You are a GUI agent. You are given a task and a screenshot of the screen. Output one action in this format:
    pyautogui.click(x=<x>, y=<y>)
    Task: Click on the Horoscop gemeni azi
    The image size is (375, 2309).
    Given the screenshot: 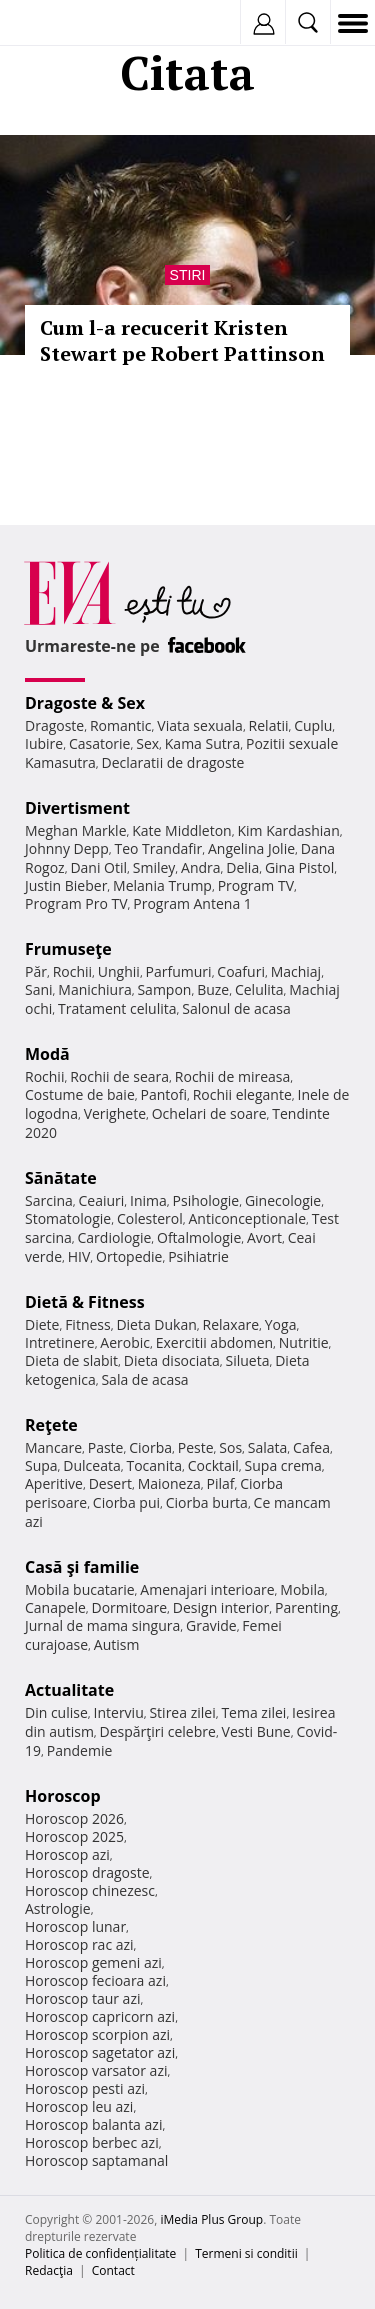 What is the action you would take?
    pyautogui.click(x=93, y=1962)
    